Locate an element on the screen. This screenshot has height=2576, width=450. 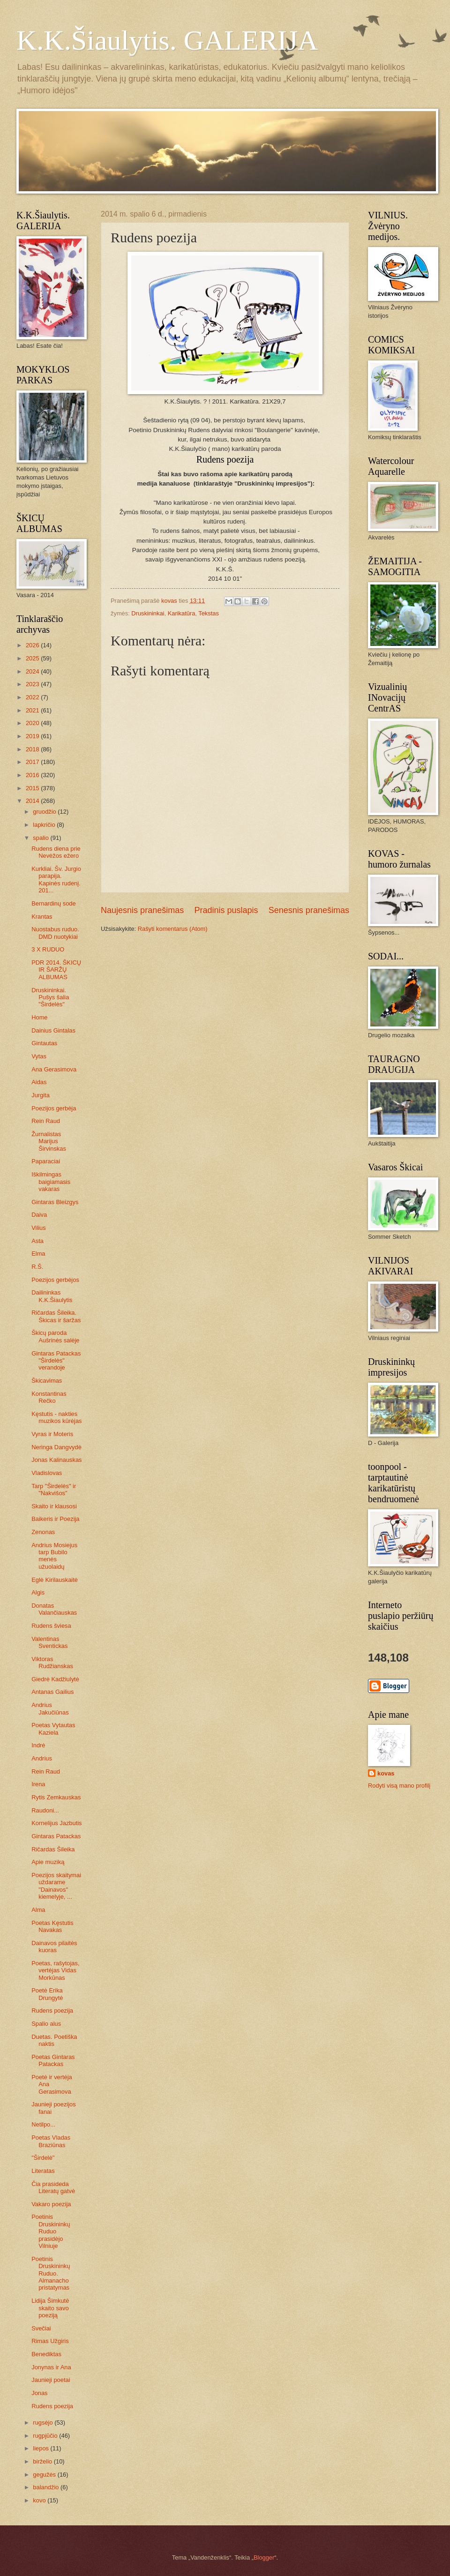
Škicavimas is located at coordinates (46, 1380).